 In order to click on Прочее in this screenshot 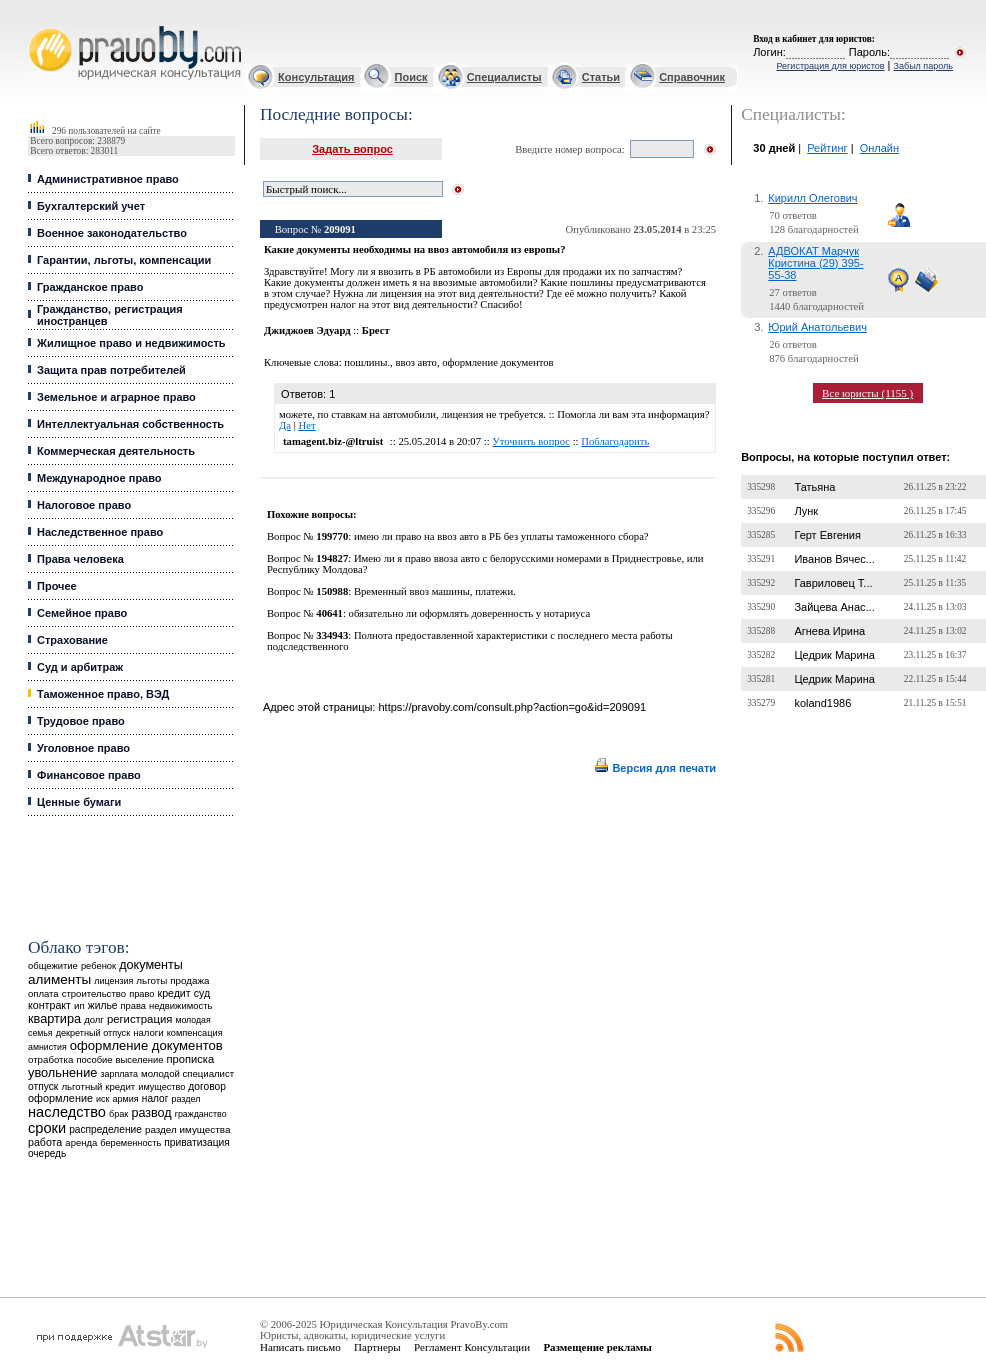, I will do `click(57, 586)`.